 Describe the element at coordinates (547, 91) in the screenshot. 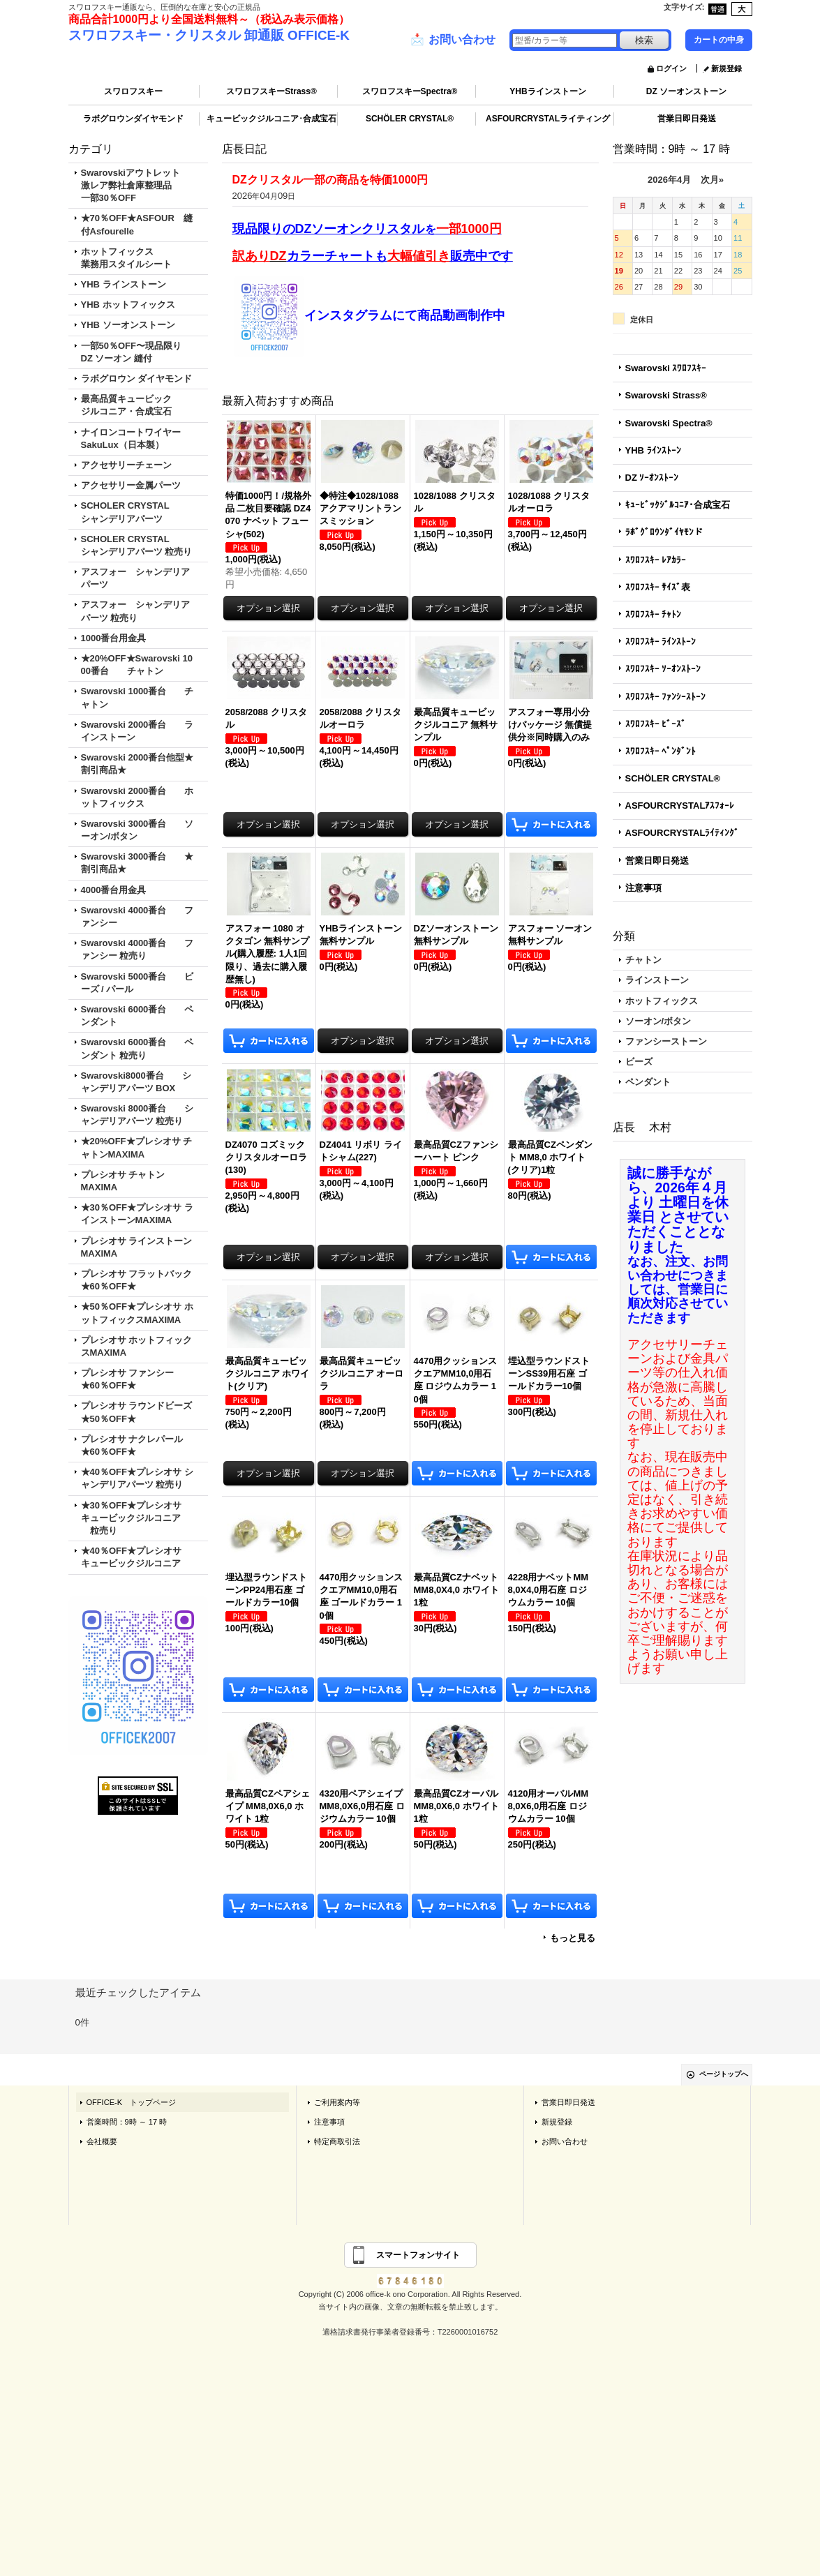

I see `YHBラインストーン` at that location.